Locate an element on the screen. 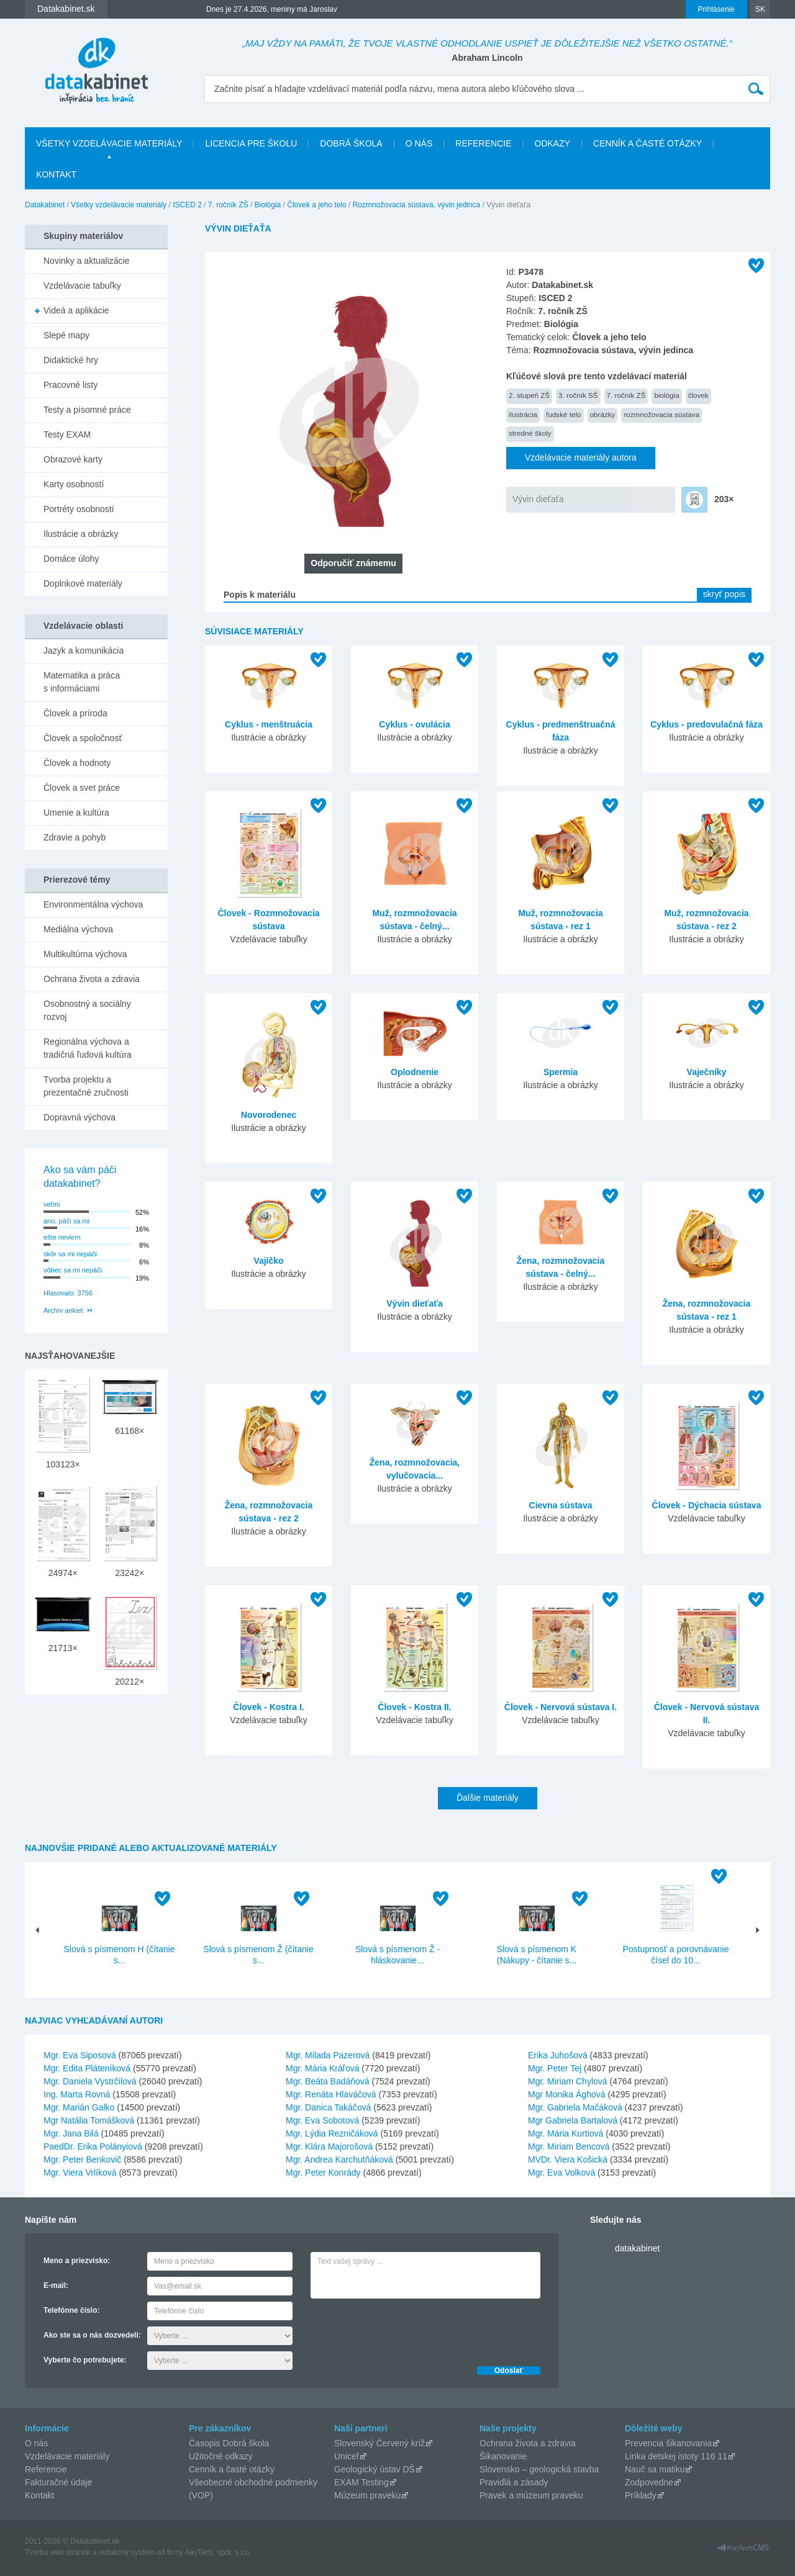  Ochrana života a zdravia is located at coordinates (91, 979).